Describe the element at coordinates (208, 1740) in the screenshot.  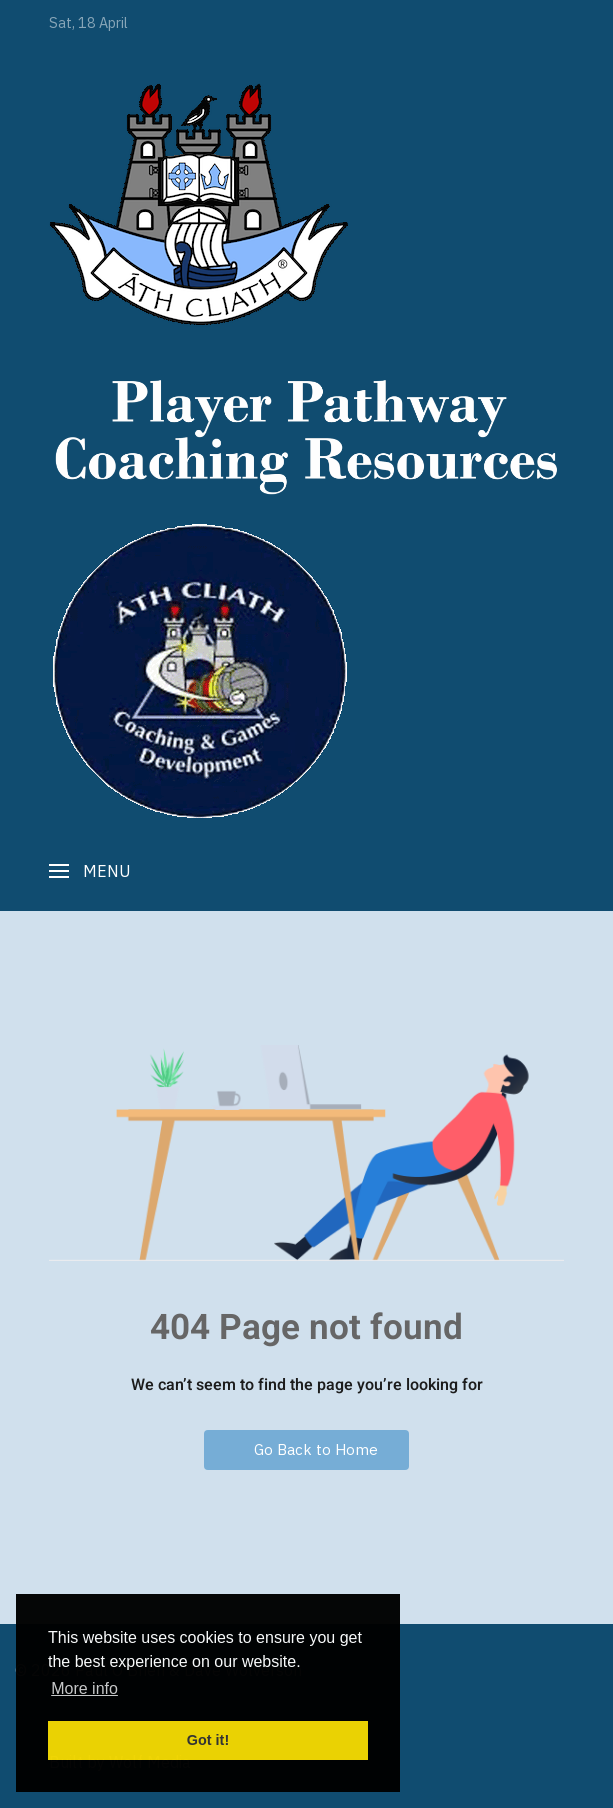
I see `Got it! [button]` at that location.